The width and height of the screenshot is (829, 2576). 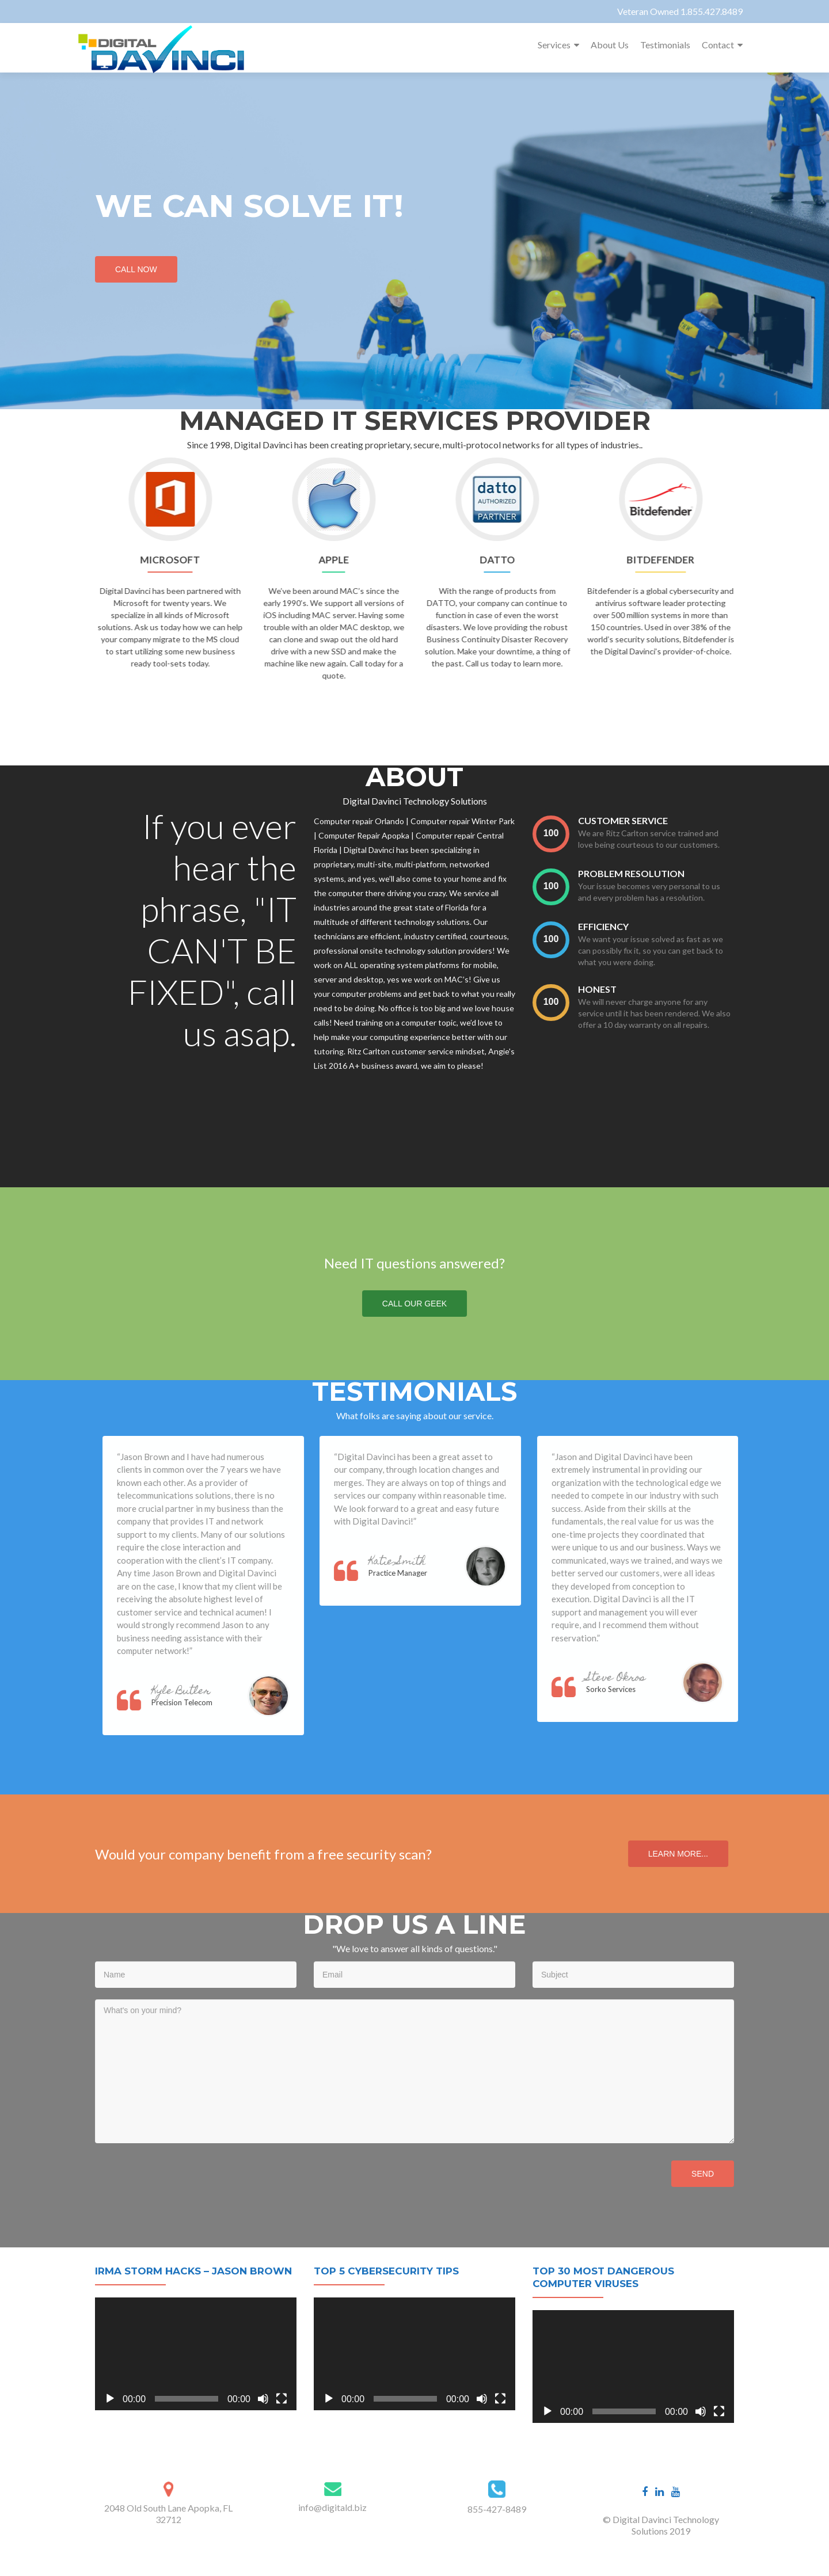 What do you see at coordinates (195, 2354) in the screenshot?
I see `[application]` at bounding box center [195, 2354].